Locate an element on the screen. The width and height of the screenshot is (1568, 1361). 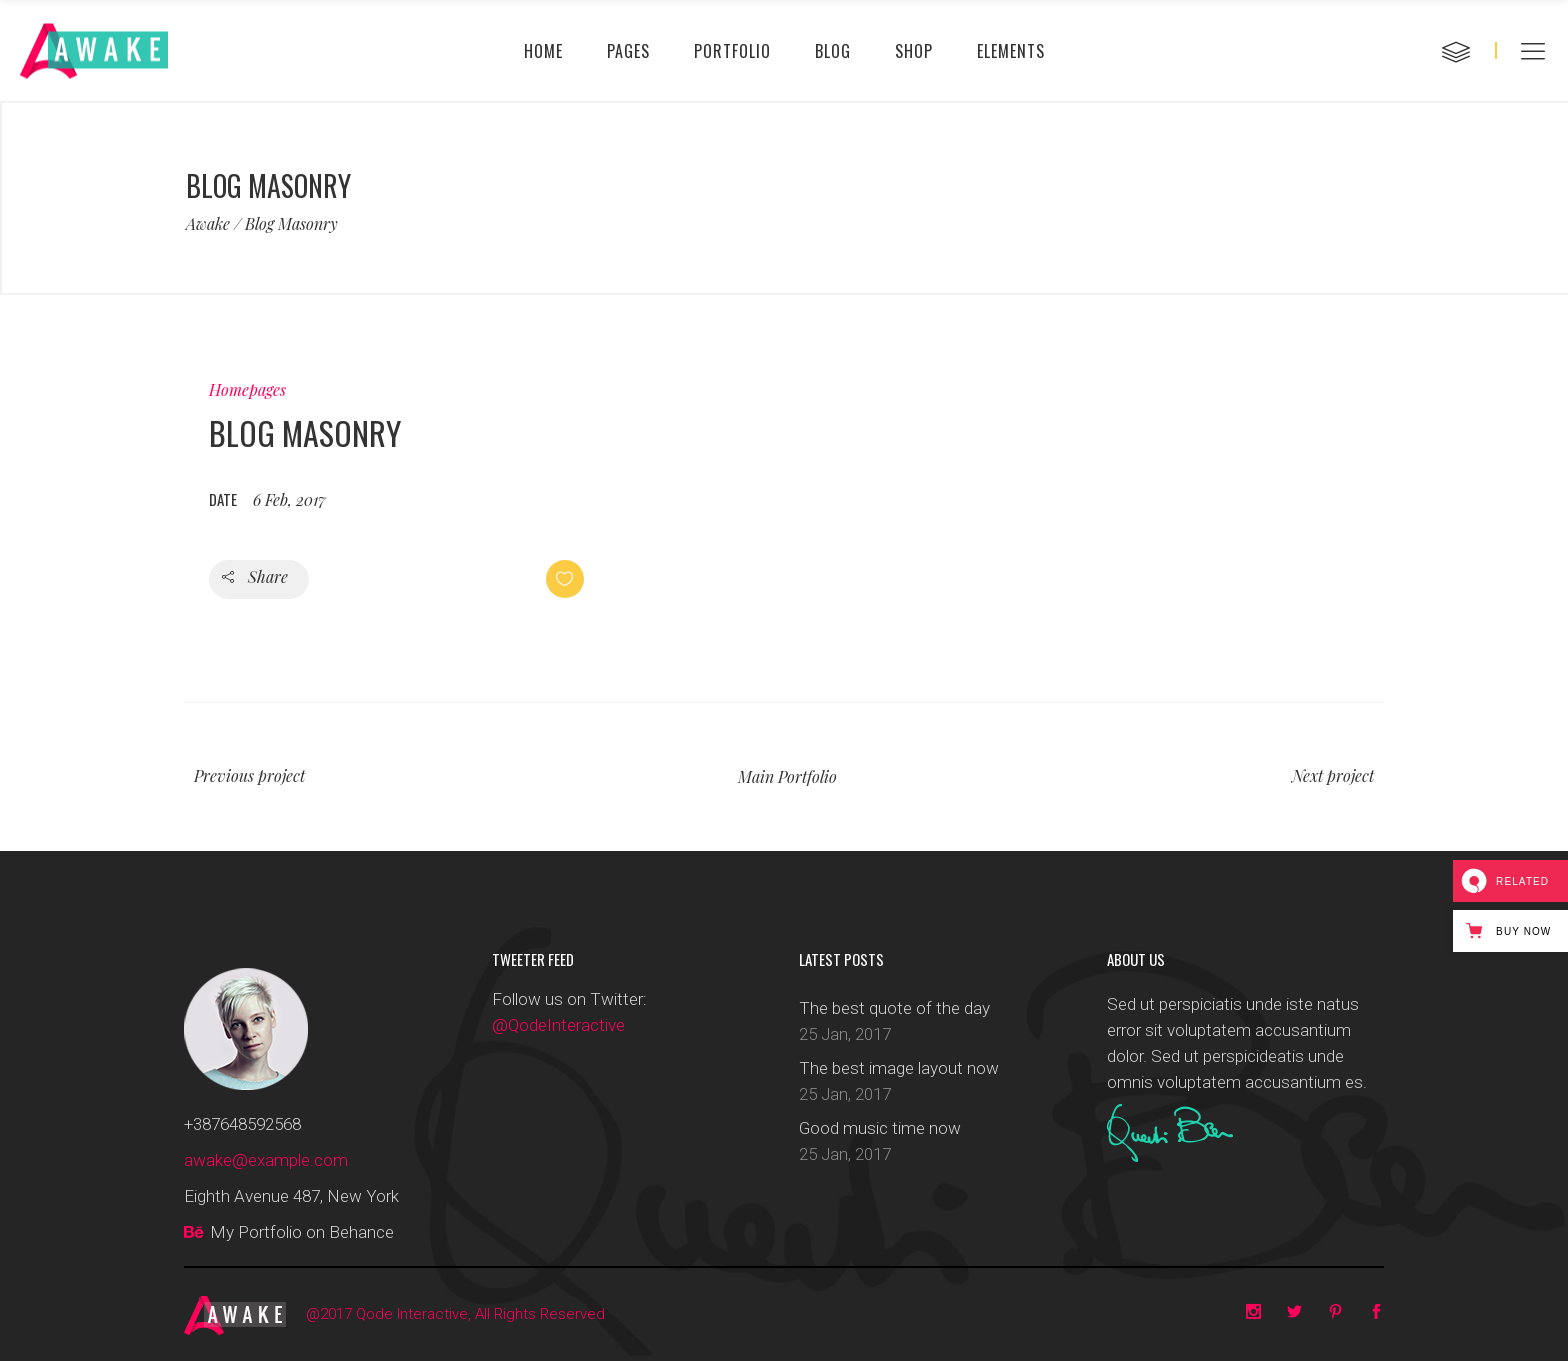
@QodeInteractive is located at coordinates (558, 1025).